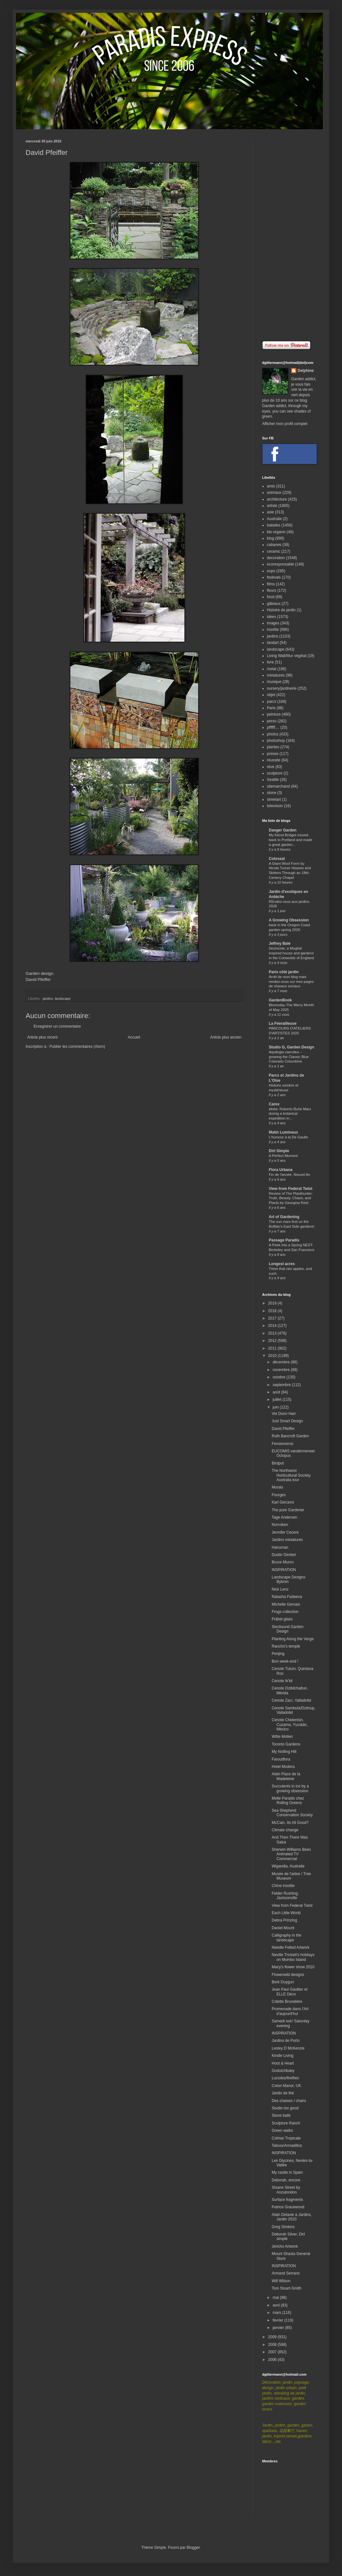 The image size is (342, 2576). Describe the element at coordinates (274, 519) in the screenshot. I see `Australie` at that location.